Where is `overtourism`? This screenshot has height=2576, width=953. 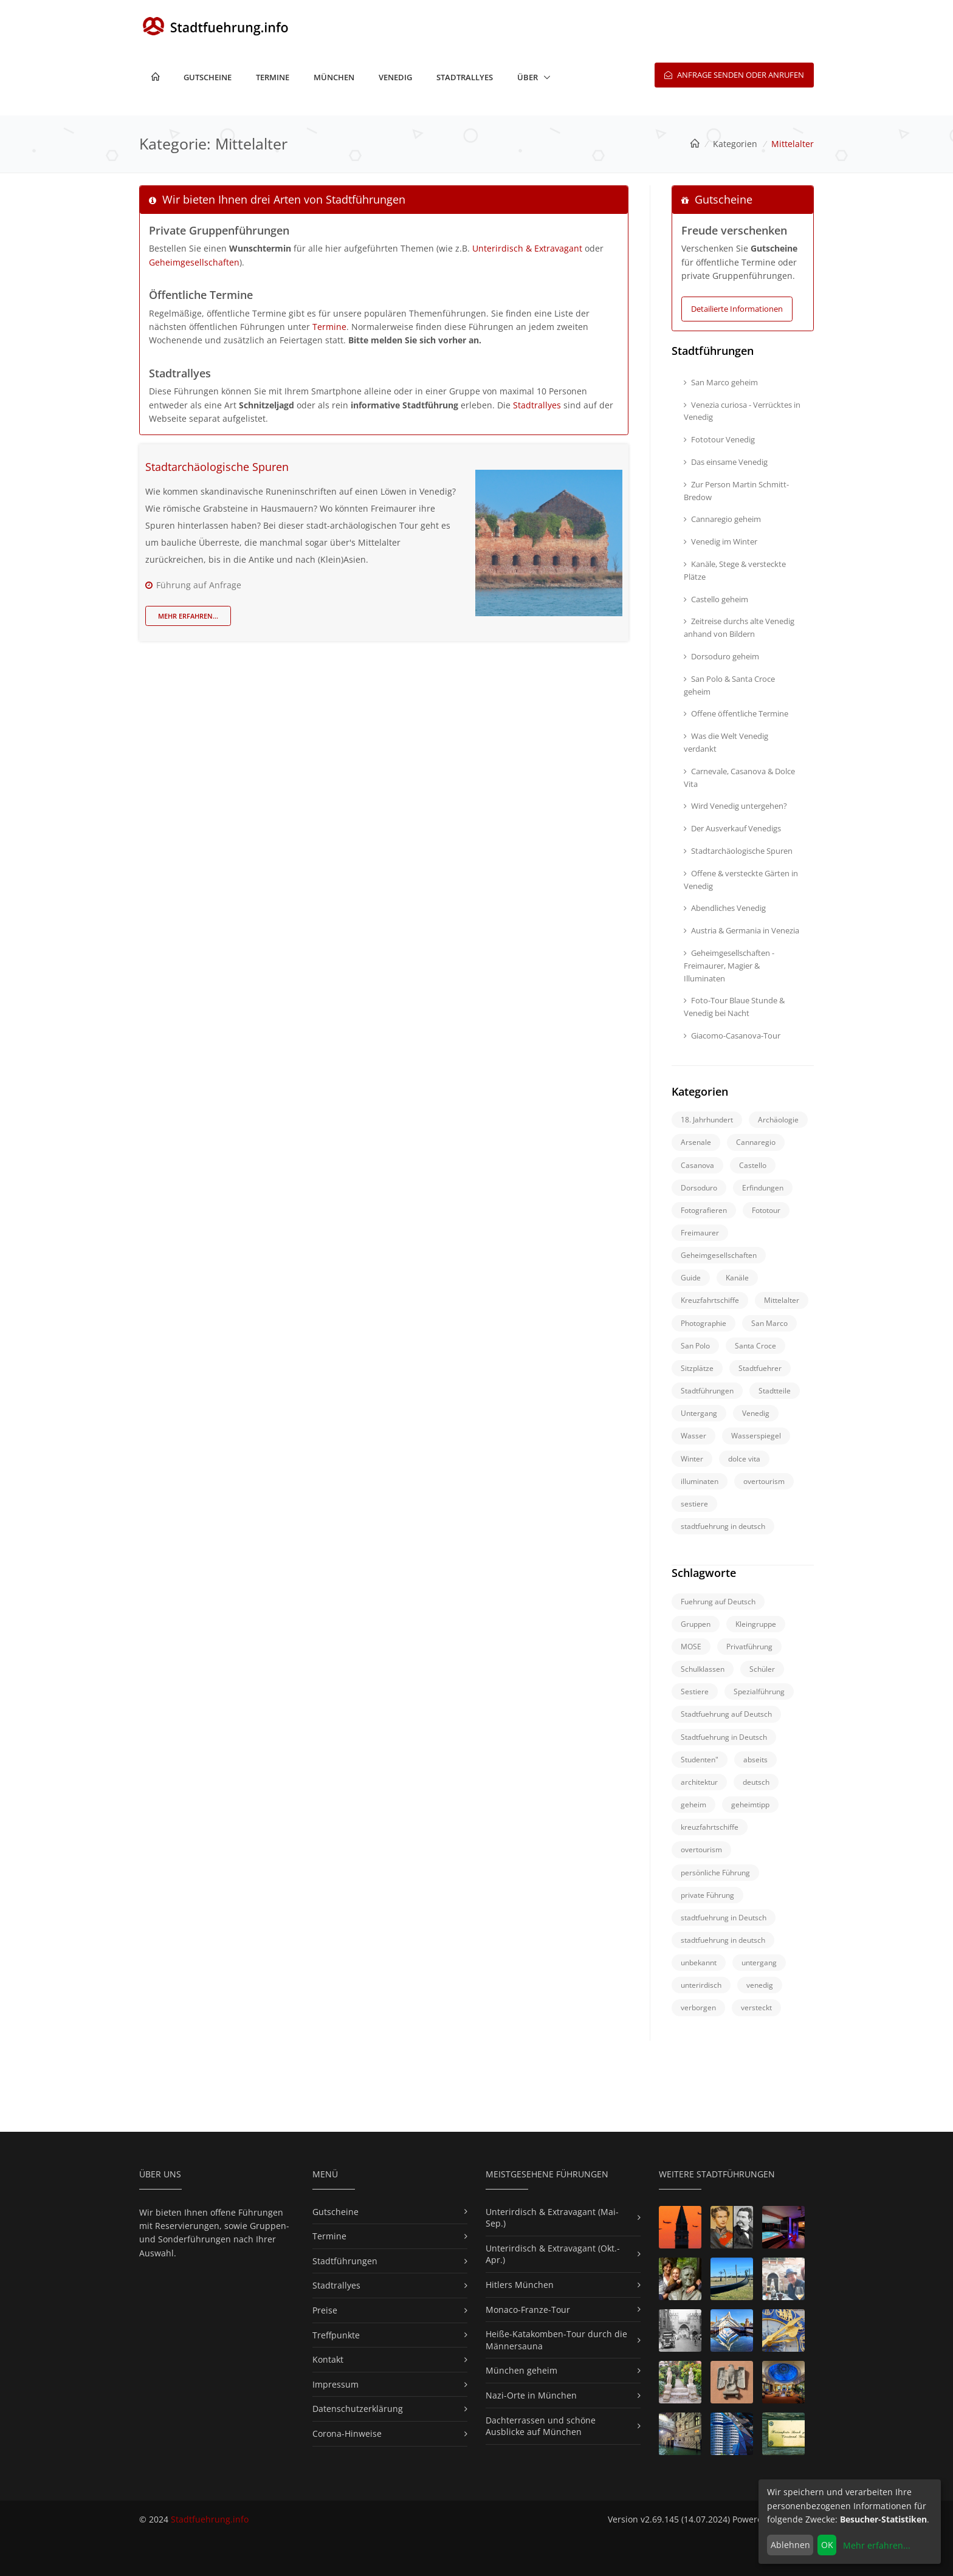
overtourism is located at coordinates (764, 1481).